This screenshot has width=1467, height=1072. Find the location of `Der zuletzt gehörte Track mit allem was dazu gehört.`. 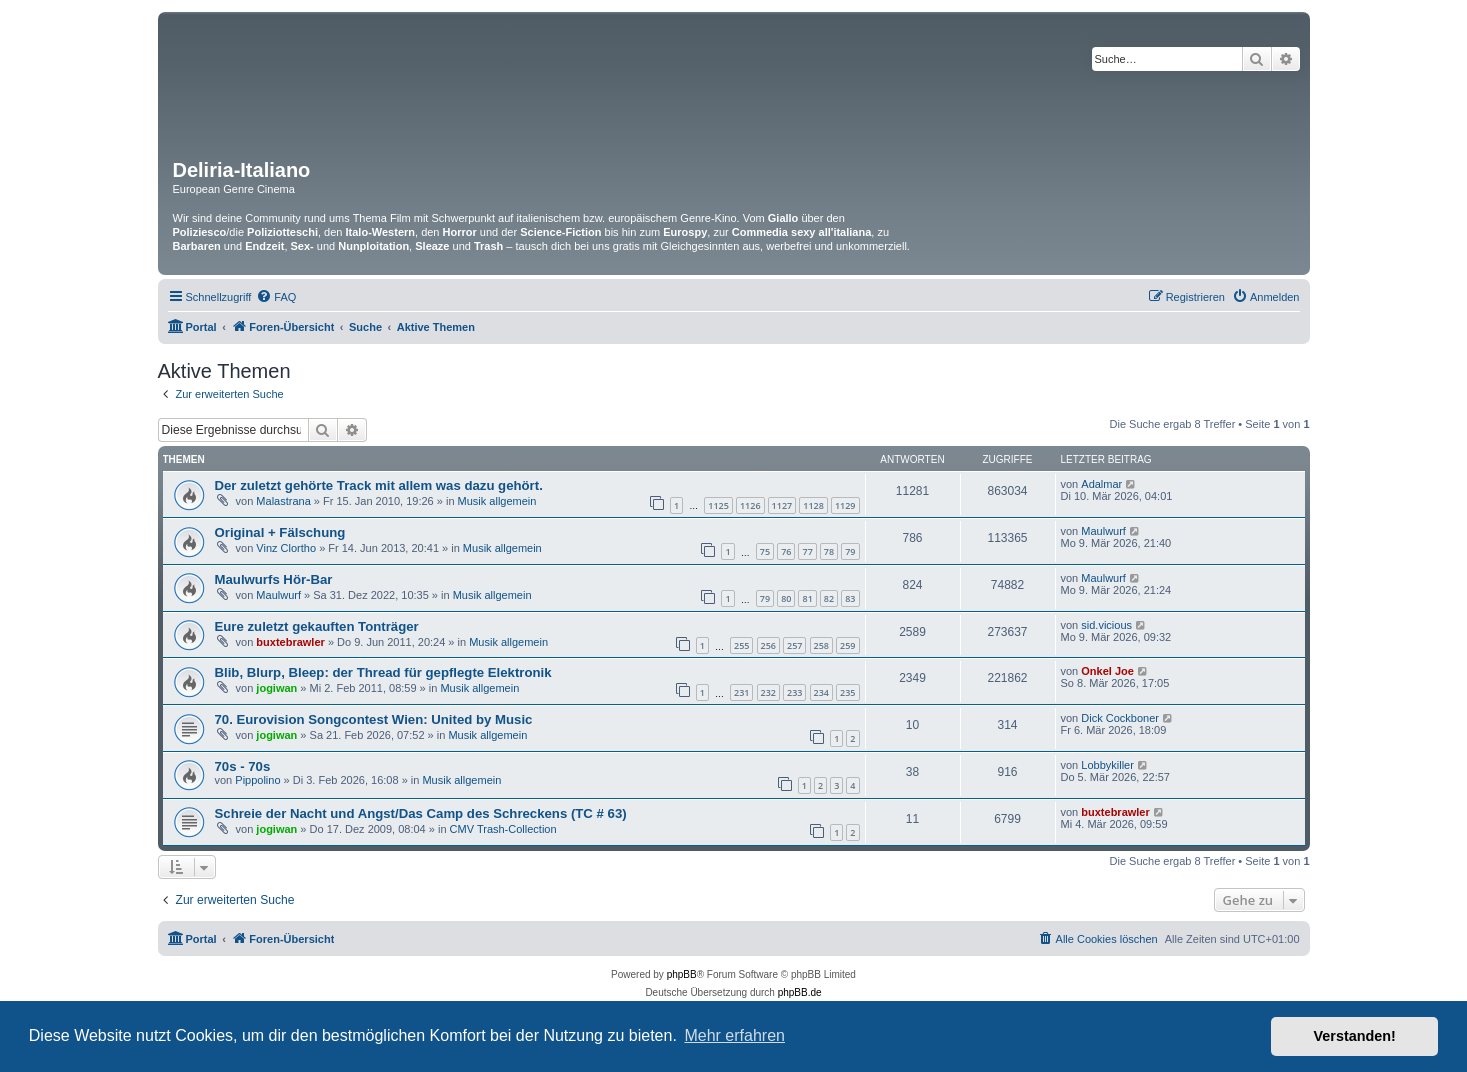

Der zuletzt gehörte Track mit allem was dazu gehört. is located at coordinates (379, 485).